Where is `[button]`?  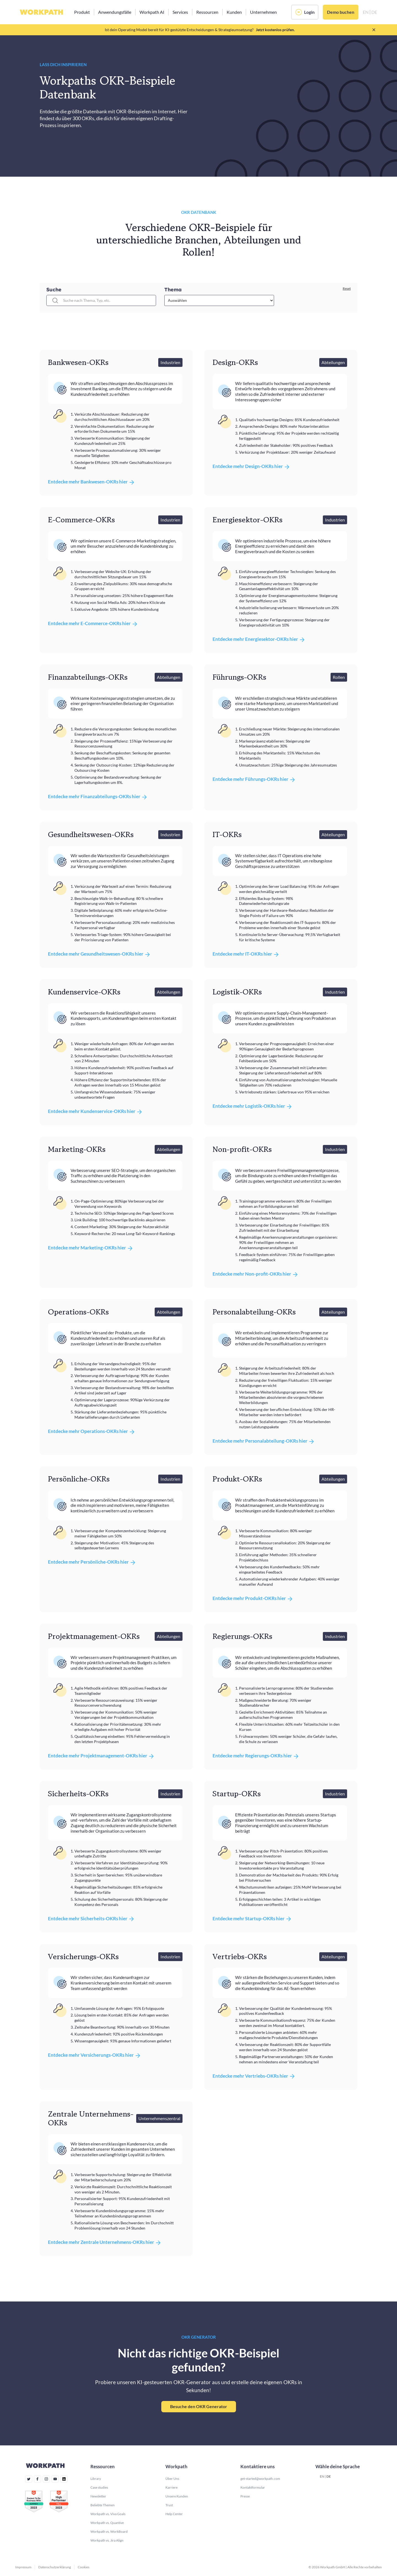 [button] is located at coordinates (82, 12).